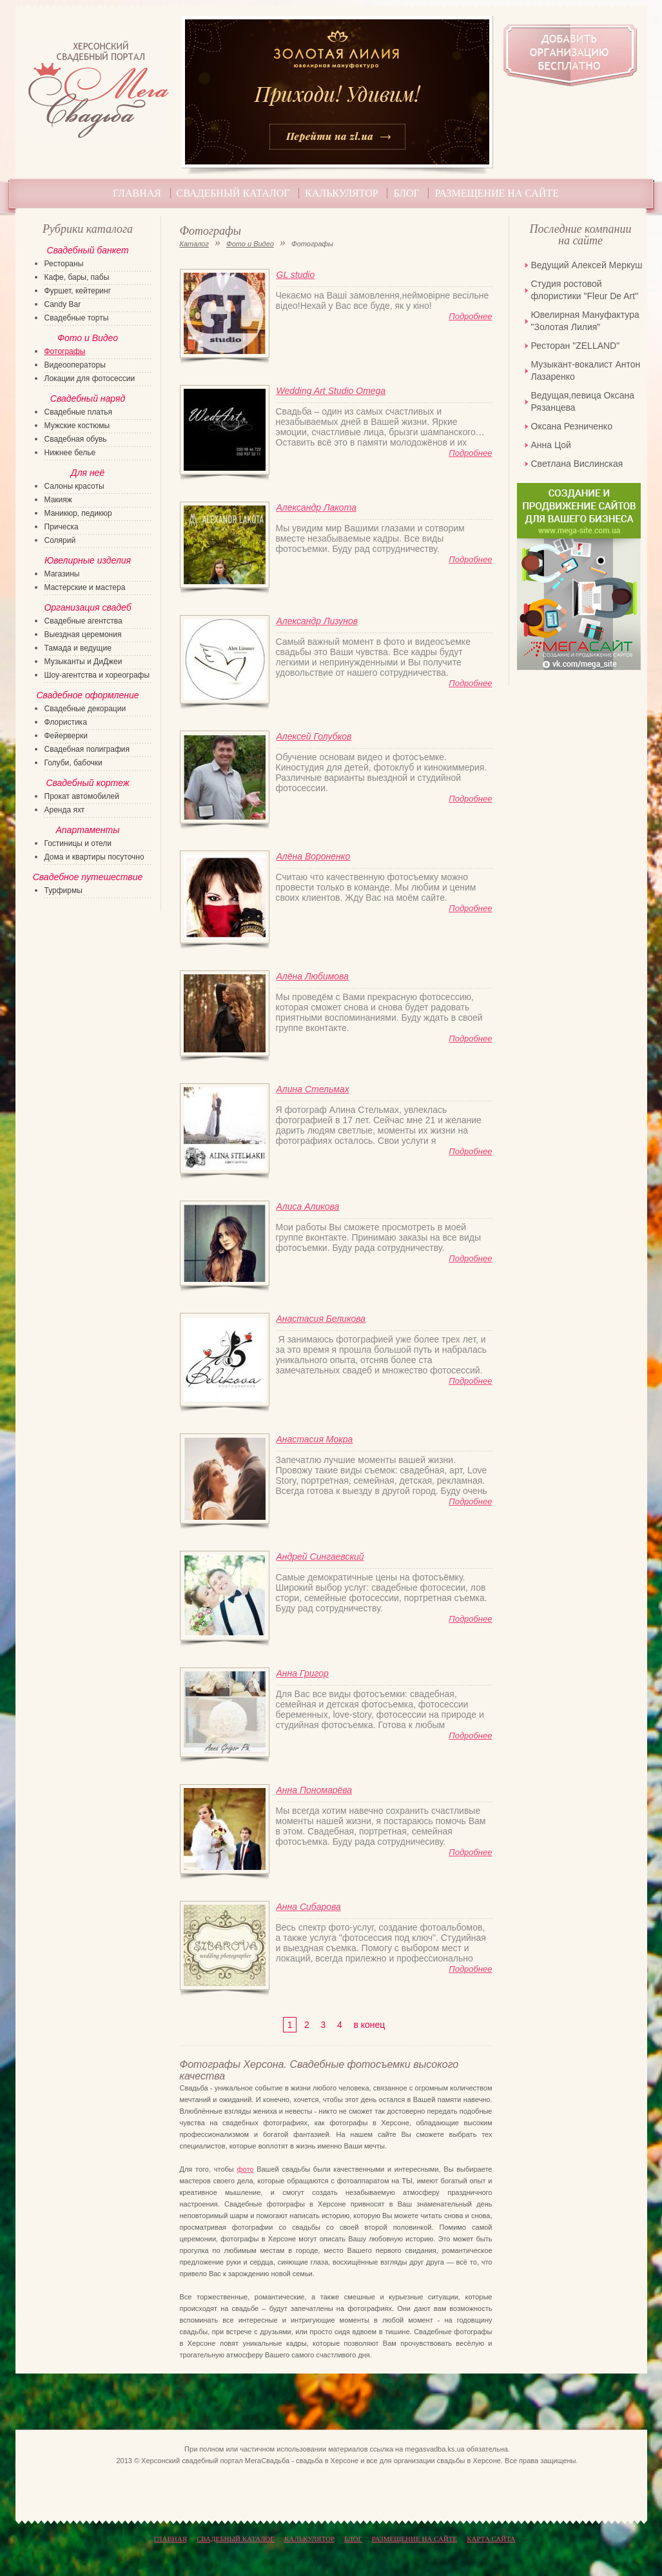  What do you see at coordinates (315, 1790) in the screenshot?
I see `Анна Пономарёва` at bounding box center [315, 1790].